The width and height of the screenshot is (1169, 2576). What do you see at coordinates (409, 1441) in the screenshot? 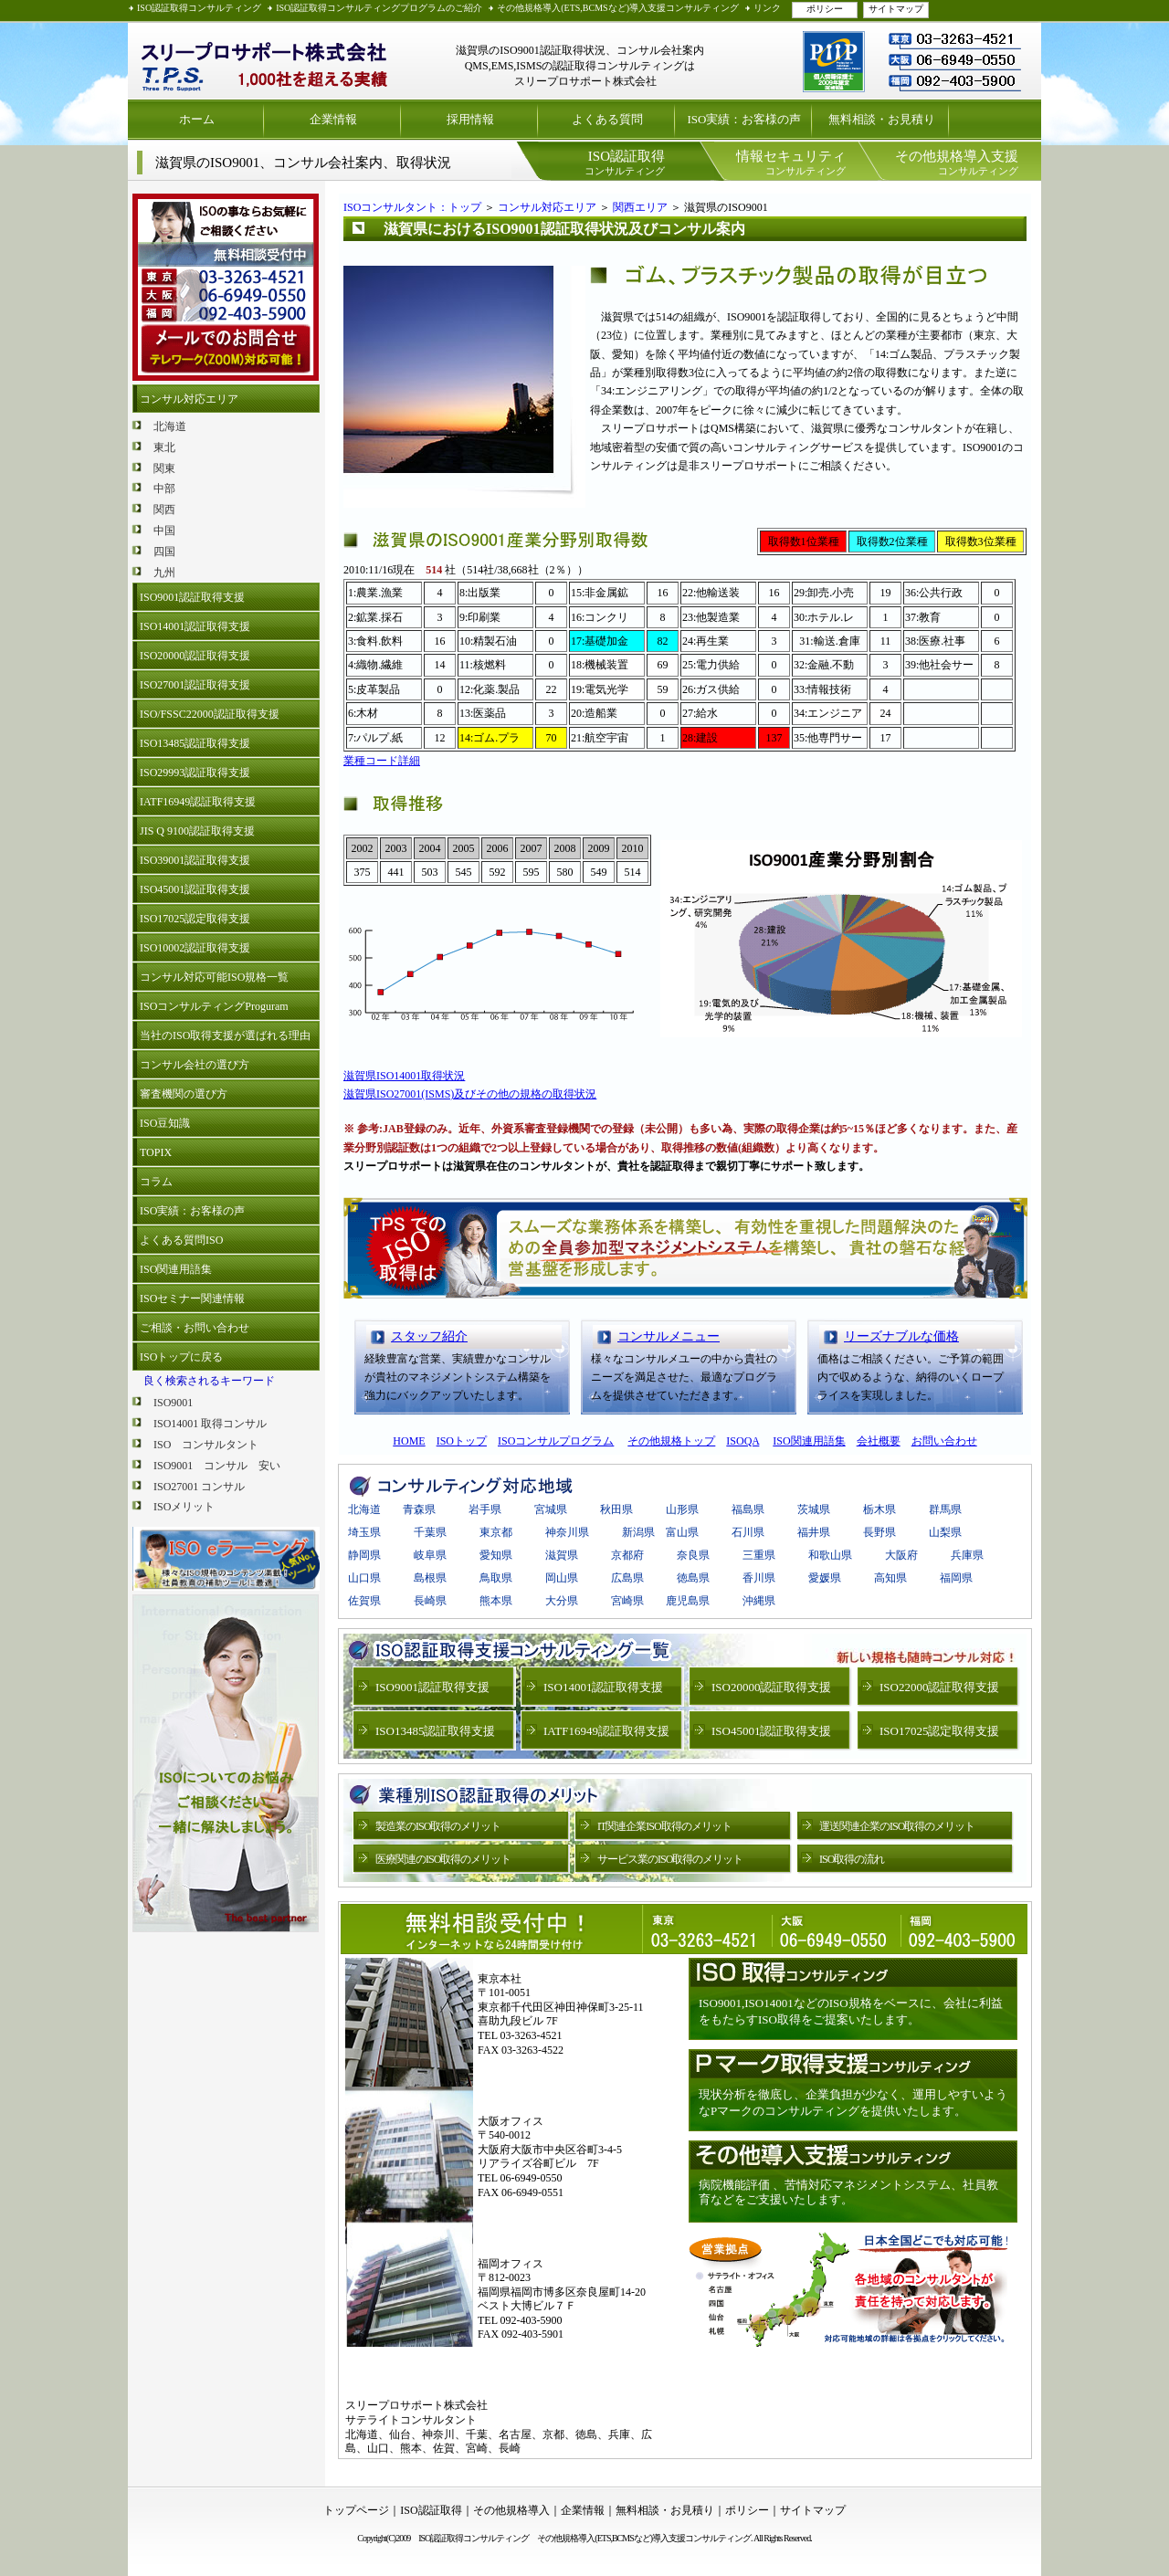
I see `HOME` at bounding box center [409, 1441].